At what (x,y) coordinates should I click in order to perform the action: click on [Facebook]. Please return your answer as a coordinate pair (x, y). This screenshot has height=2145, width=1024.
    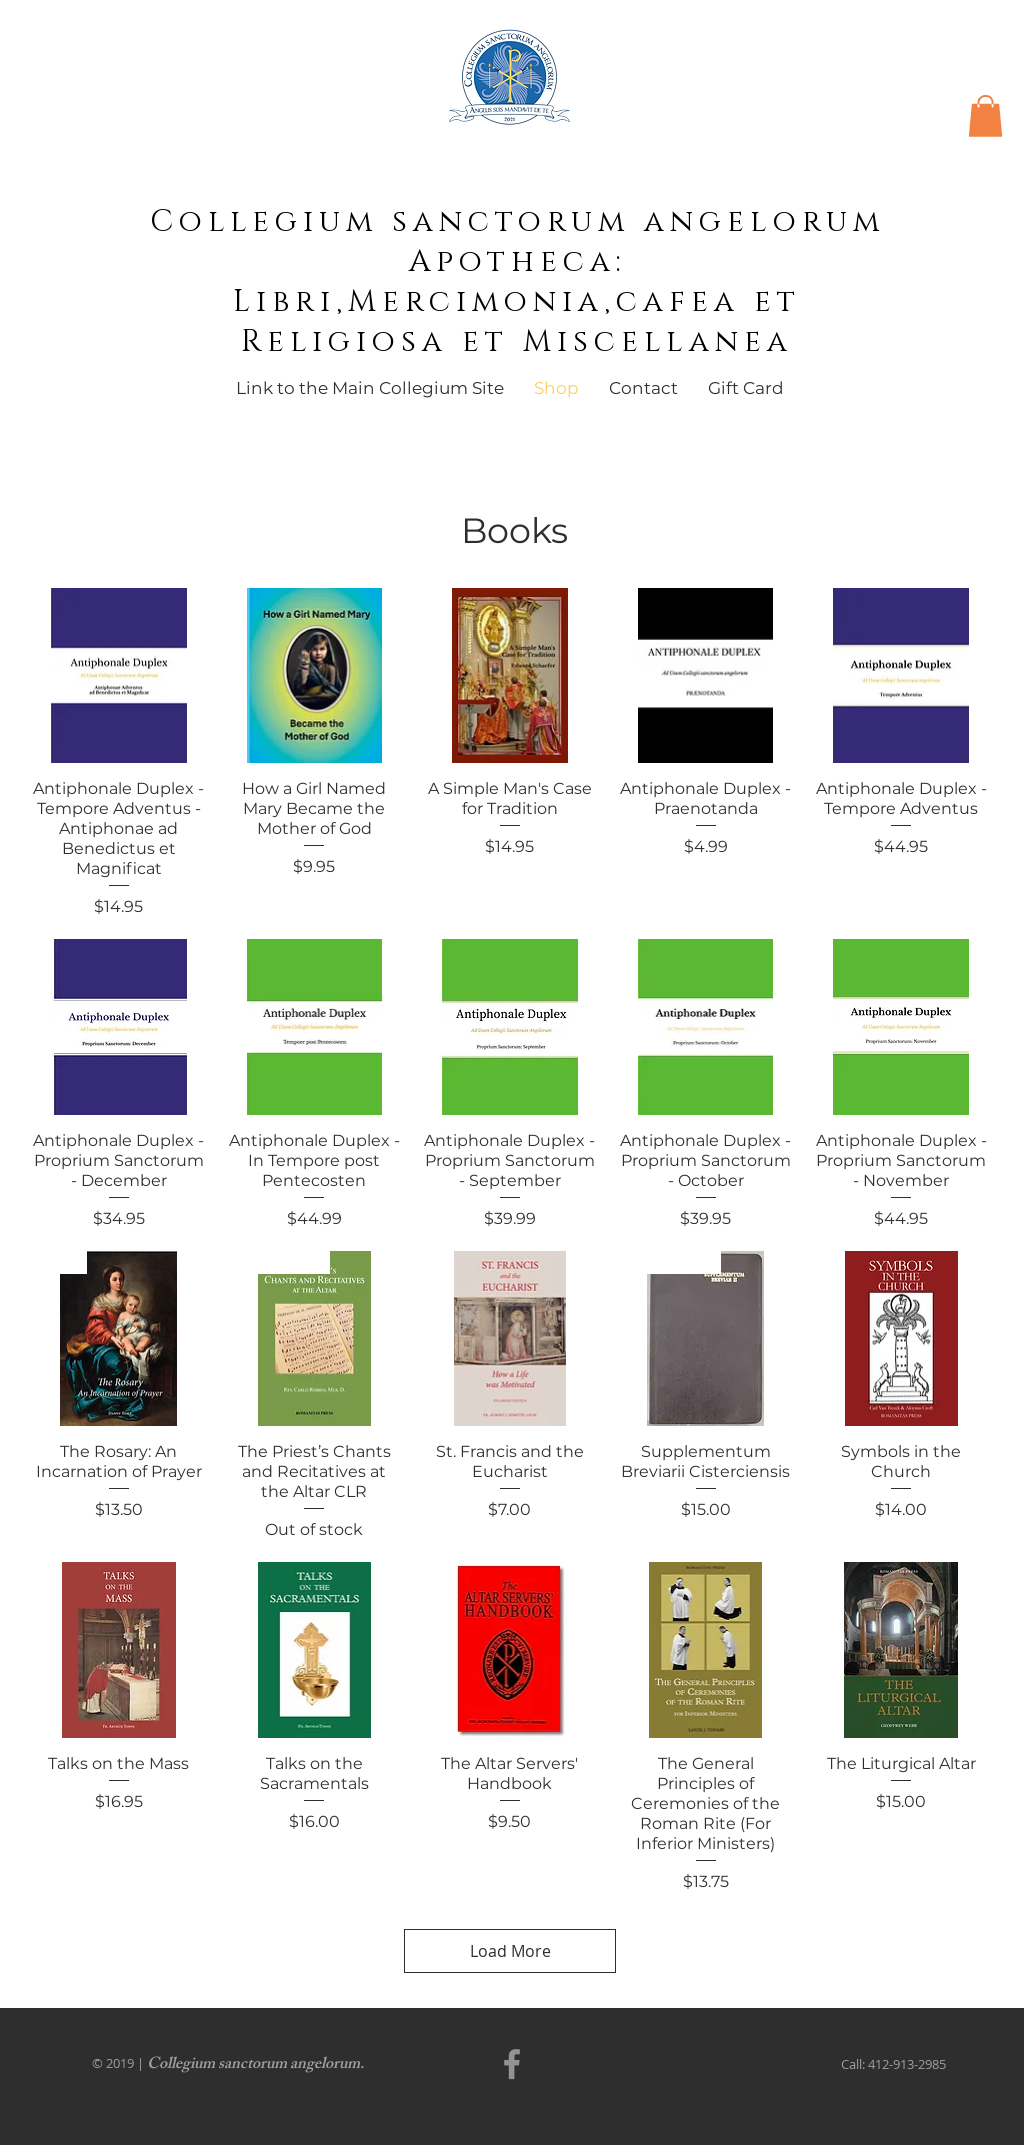
    Looking at the image, I should click on (512, 2064).